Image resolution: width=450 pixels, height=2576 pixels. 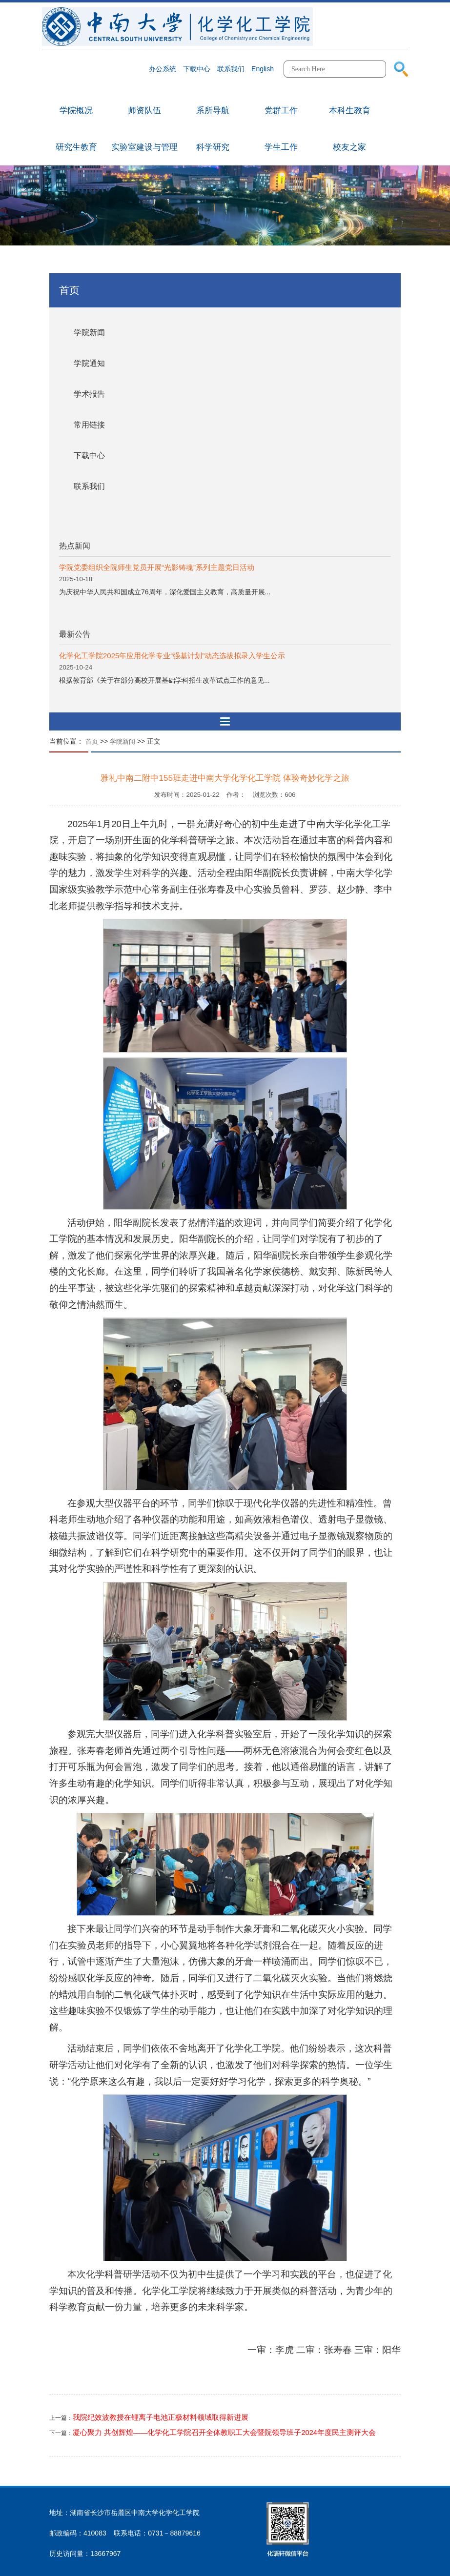 What do you see at coordinates (172, 655) in the screenshot?
I see `化学化工学院2025年应用化学专业“强基计划”动态选拔拟录入学生公示` at bounding box center [172, 655].